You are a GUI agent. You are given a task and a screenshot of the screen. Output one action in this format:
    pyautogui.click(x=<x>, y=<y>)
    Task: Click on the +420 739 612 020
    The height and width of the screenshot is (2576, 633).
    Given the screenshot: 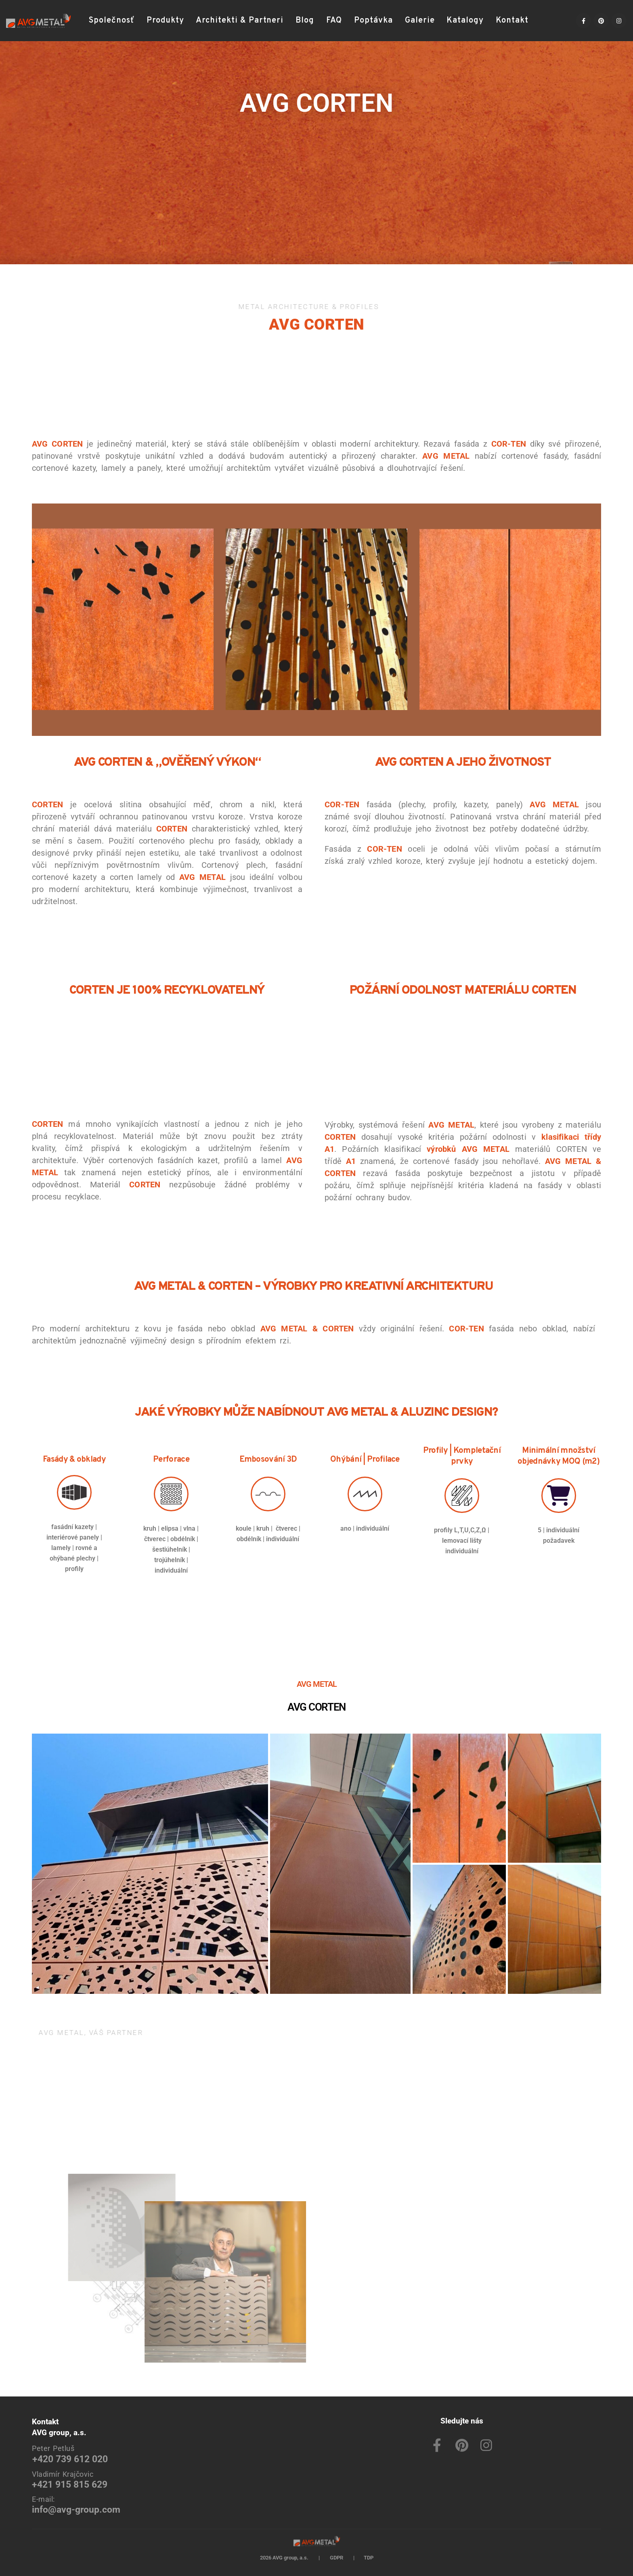 What is the action you would take?
    pyautogui.click(x=70, y=2459)
    